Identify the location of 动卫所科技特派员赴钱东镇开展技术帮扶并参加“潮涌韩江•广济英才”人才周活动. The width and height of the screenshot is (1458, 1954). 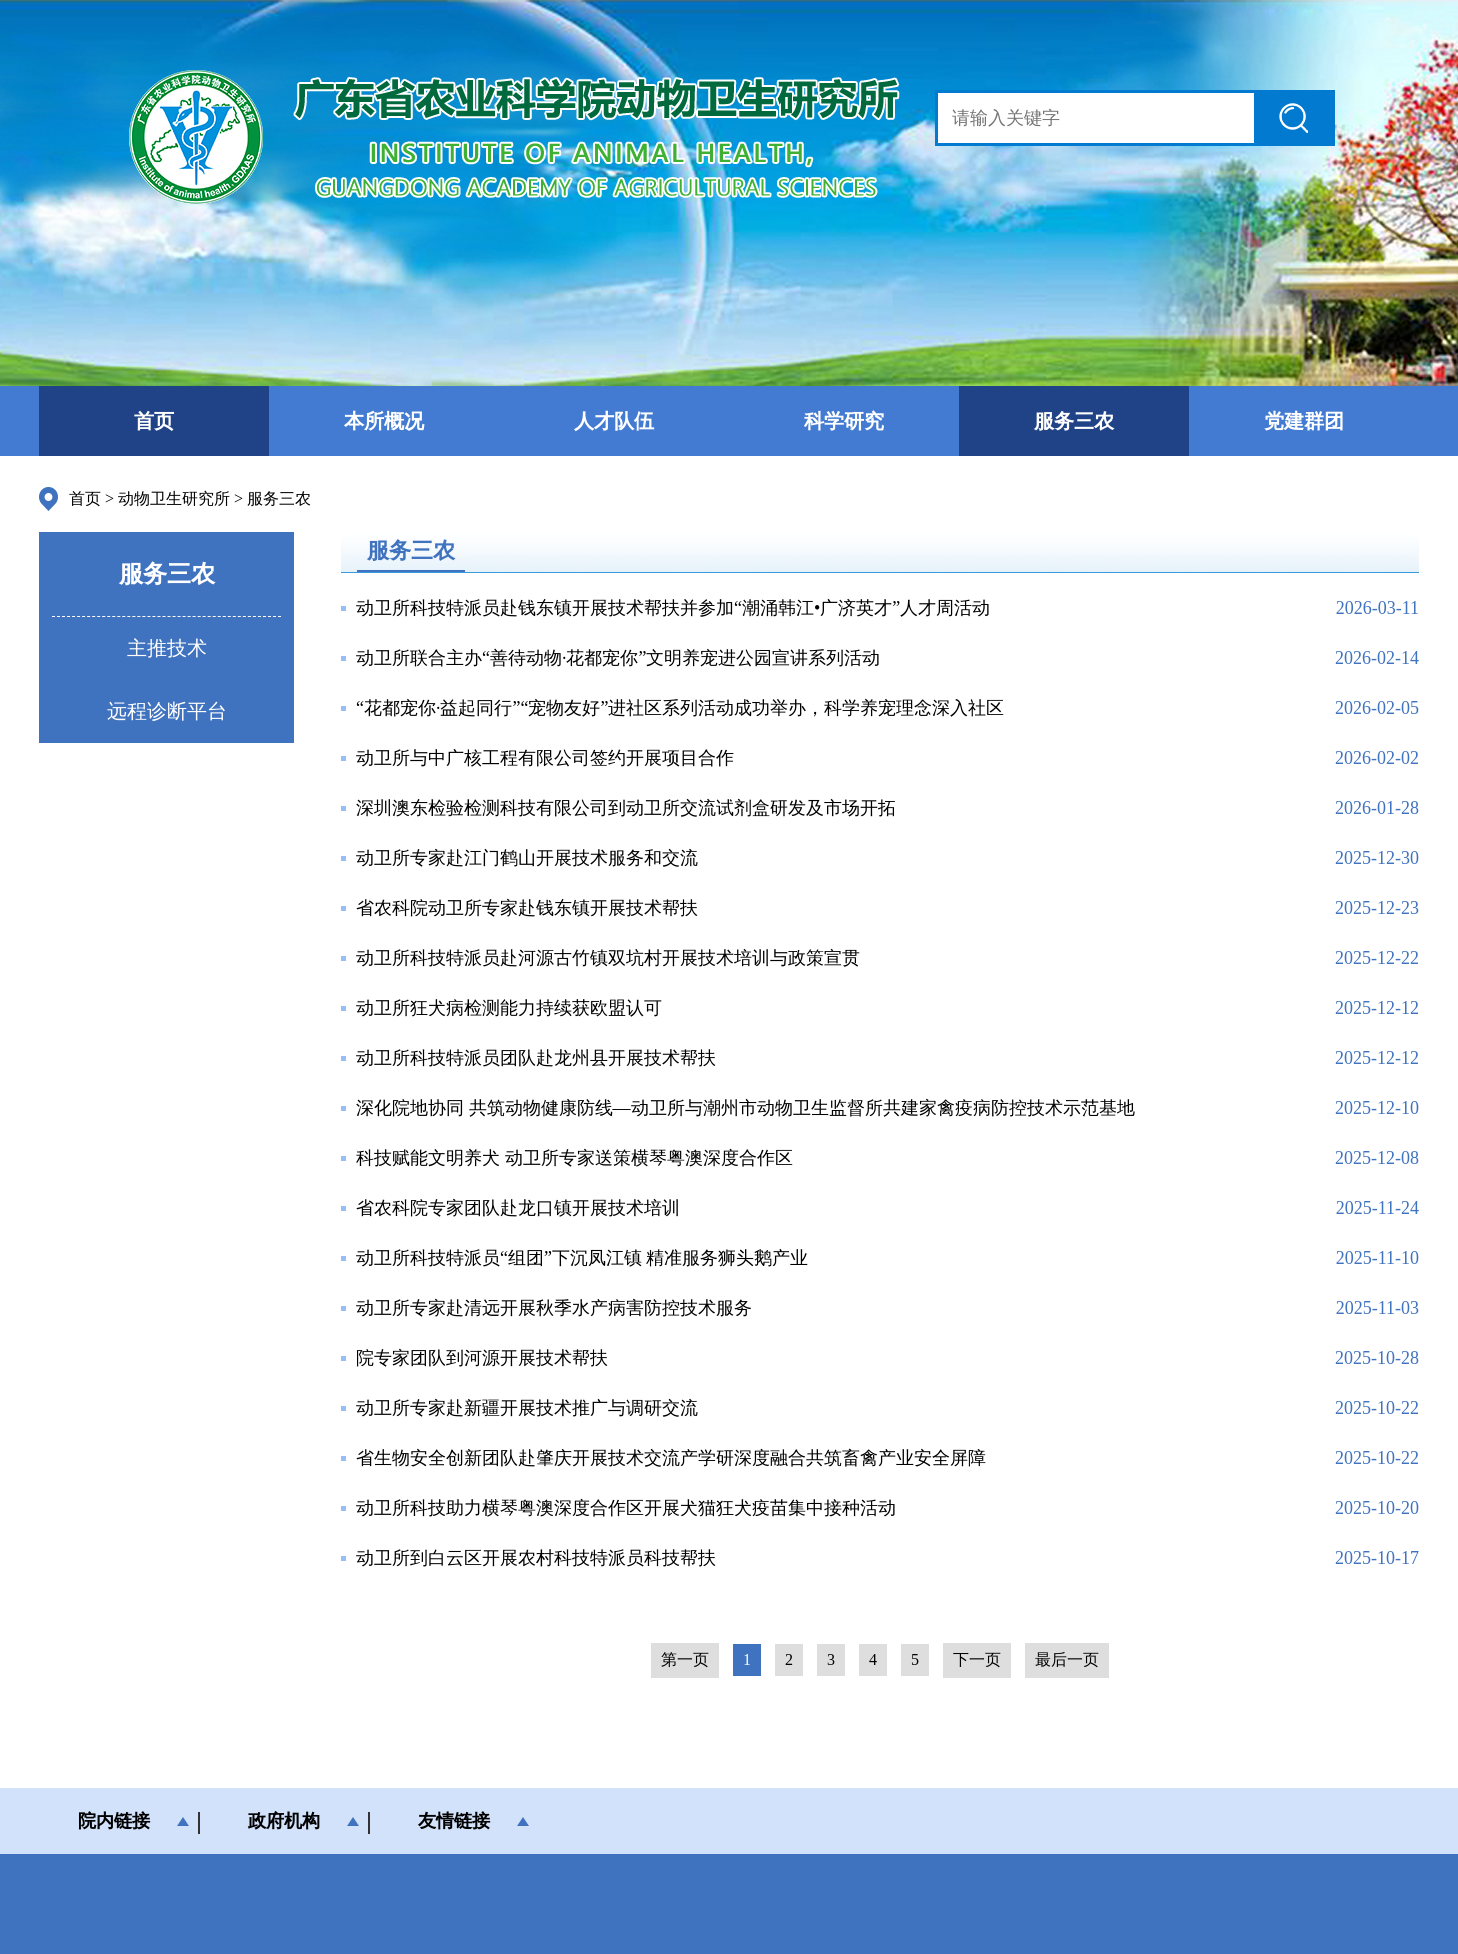
(673, 608).